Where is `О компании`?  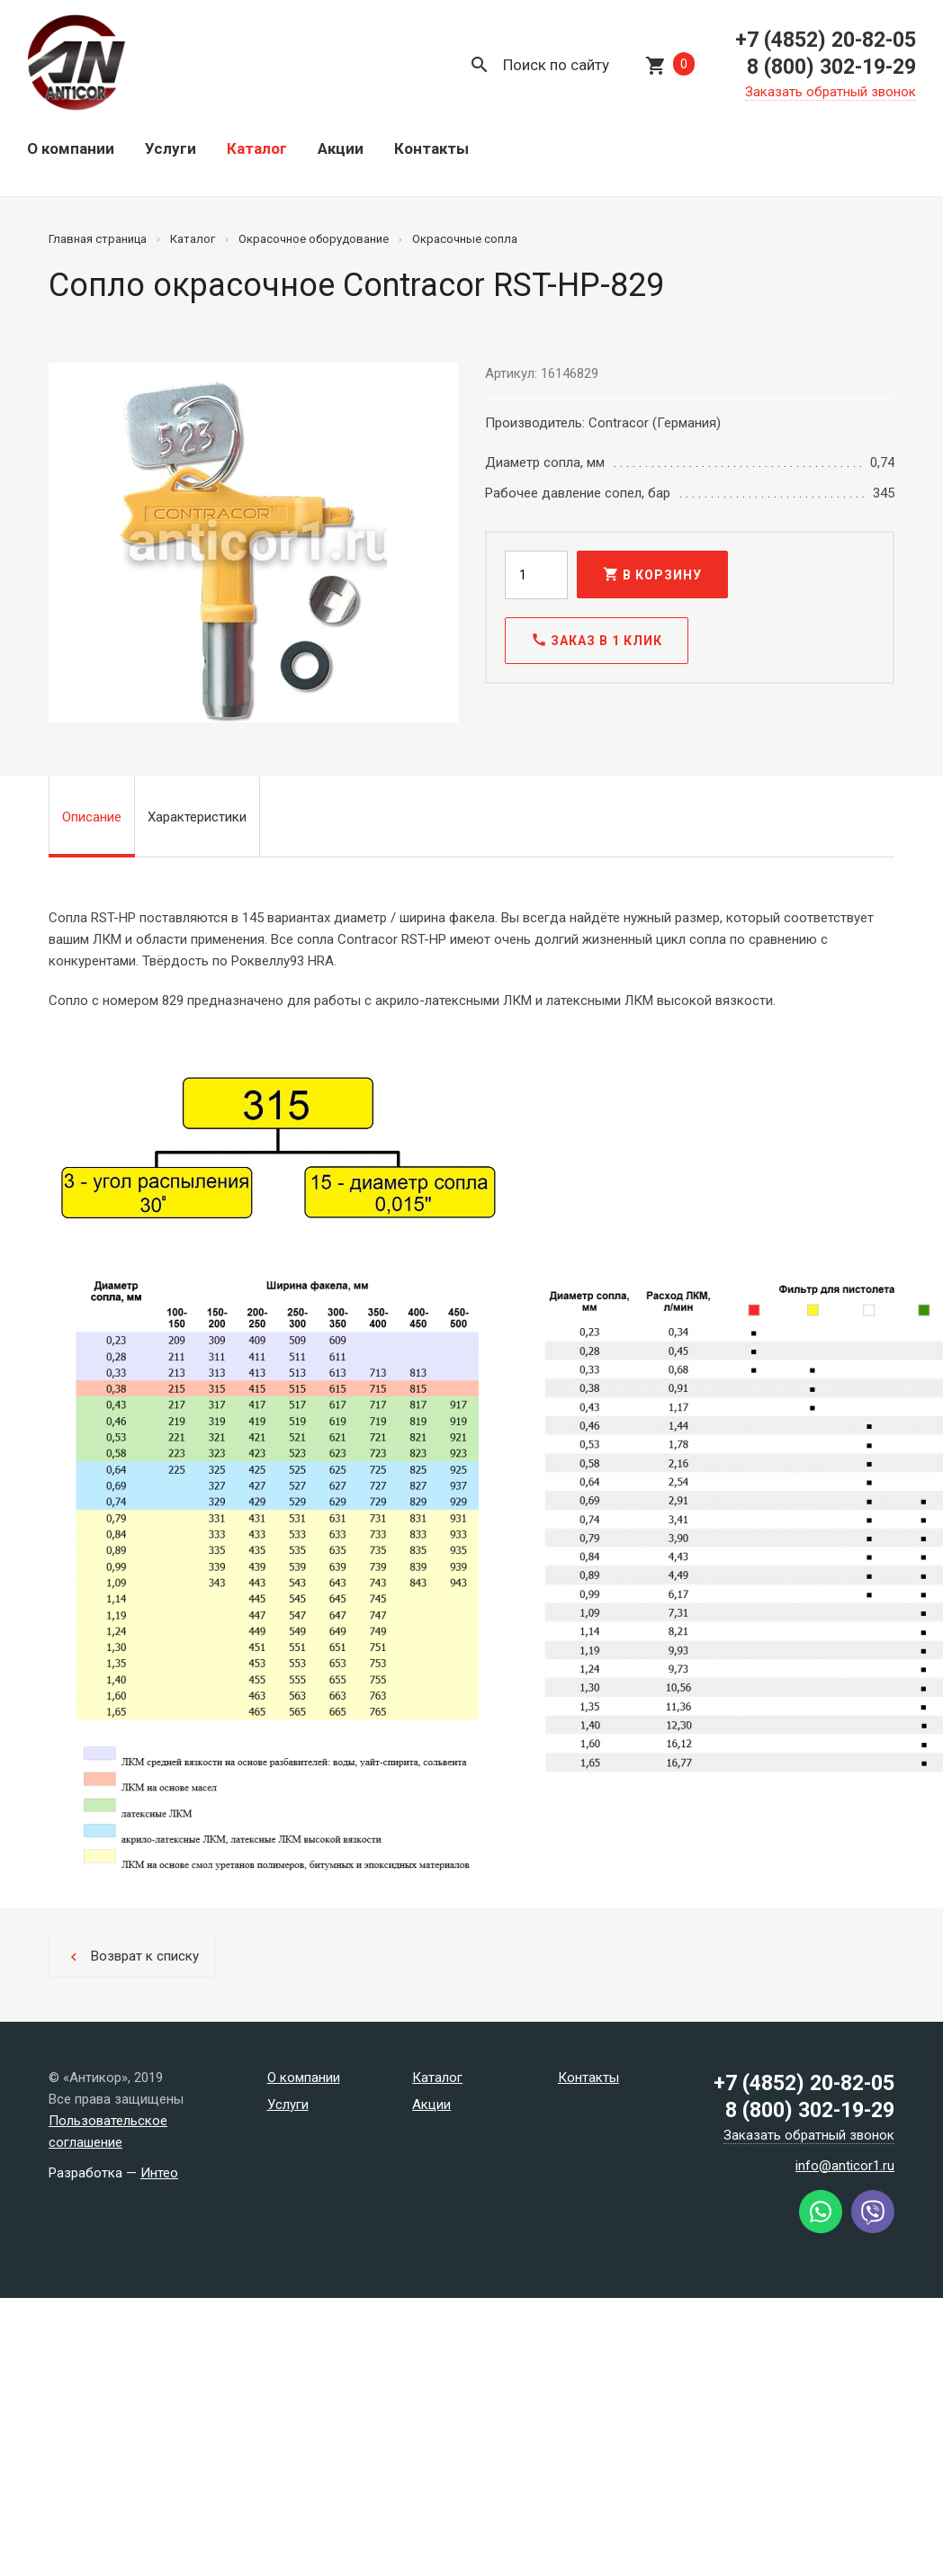 О компании is located at coordinates (70, 148).